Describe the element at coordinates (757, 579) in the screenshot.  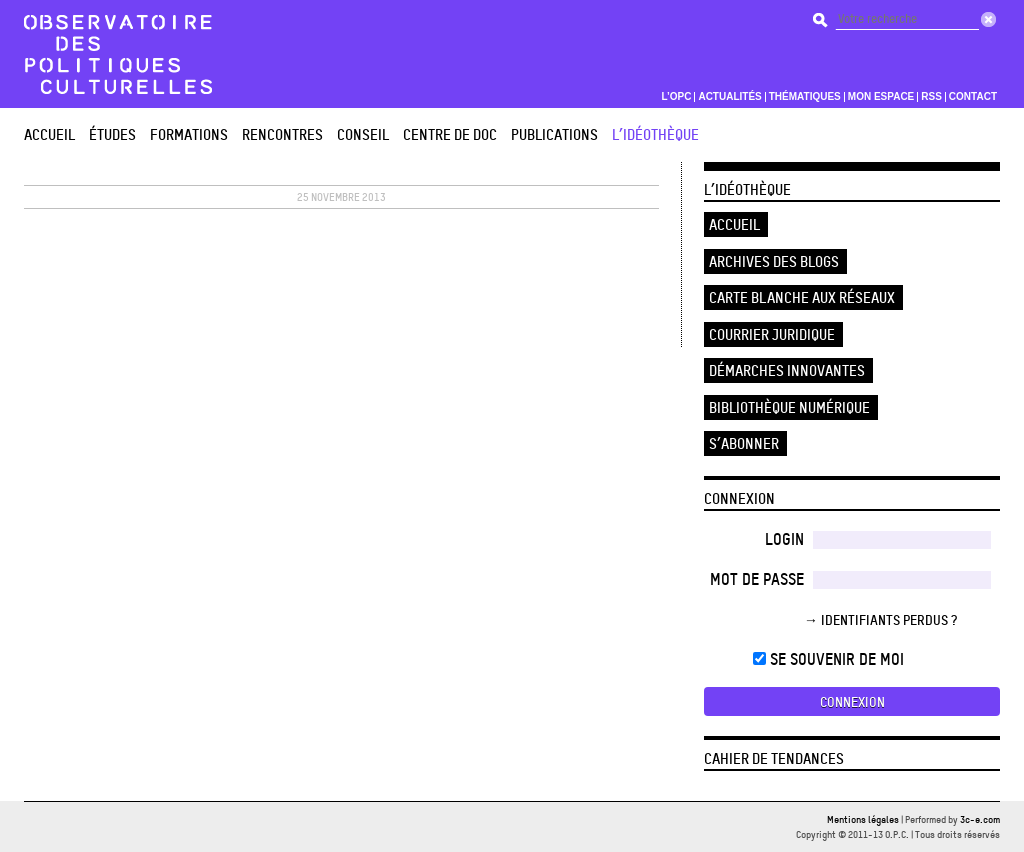
I see `Mot de passe` at that location.